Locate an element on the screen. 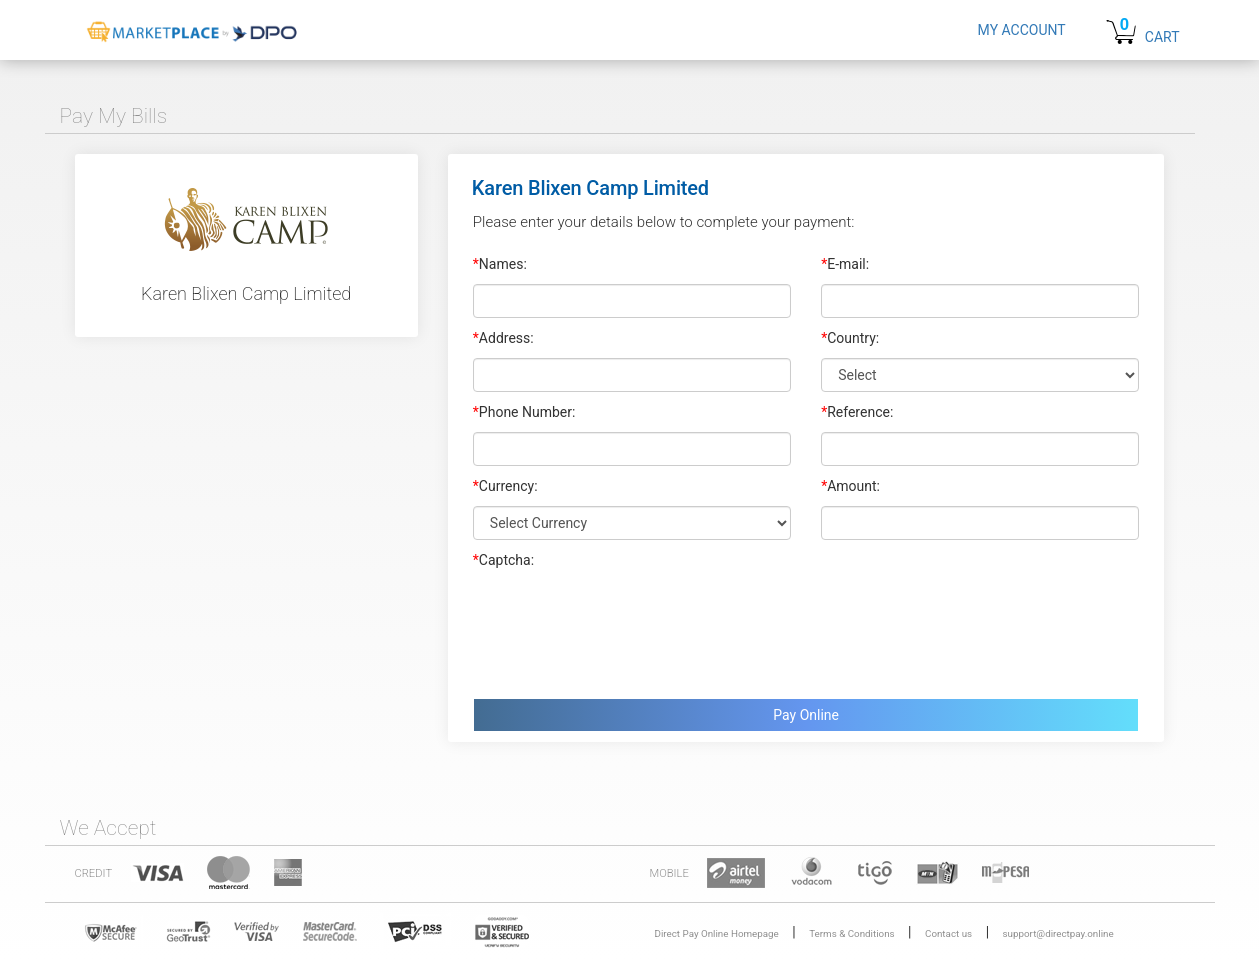 Image resolution: width=1259 pixels, height=961 pixels. support@directpay.online is located at coordinates (1058, 933).